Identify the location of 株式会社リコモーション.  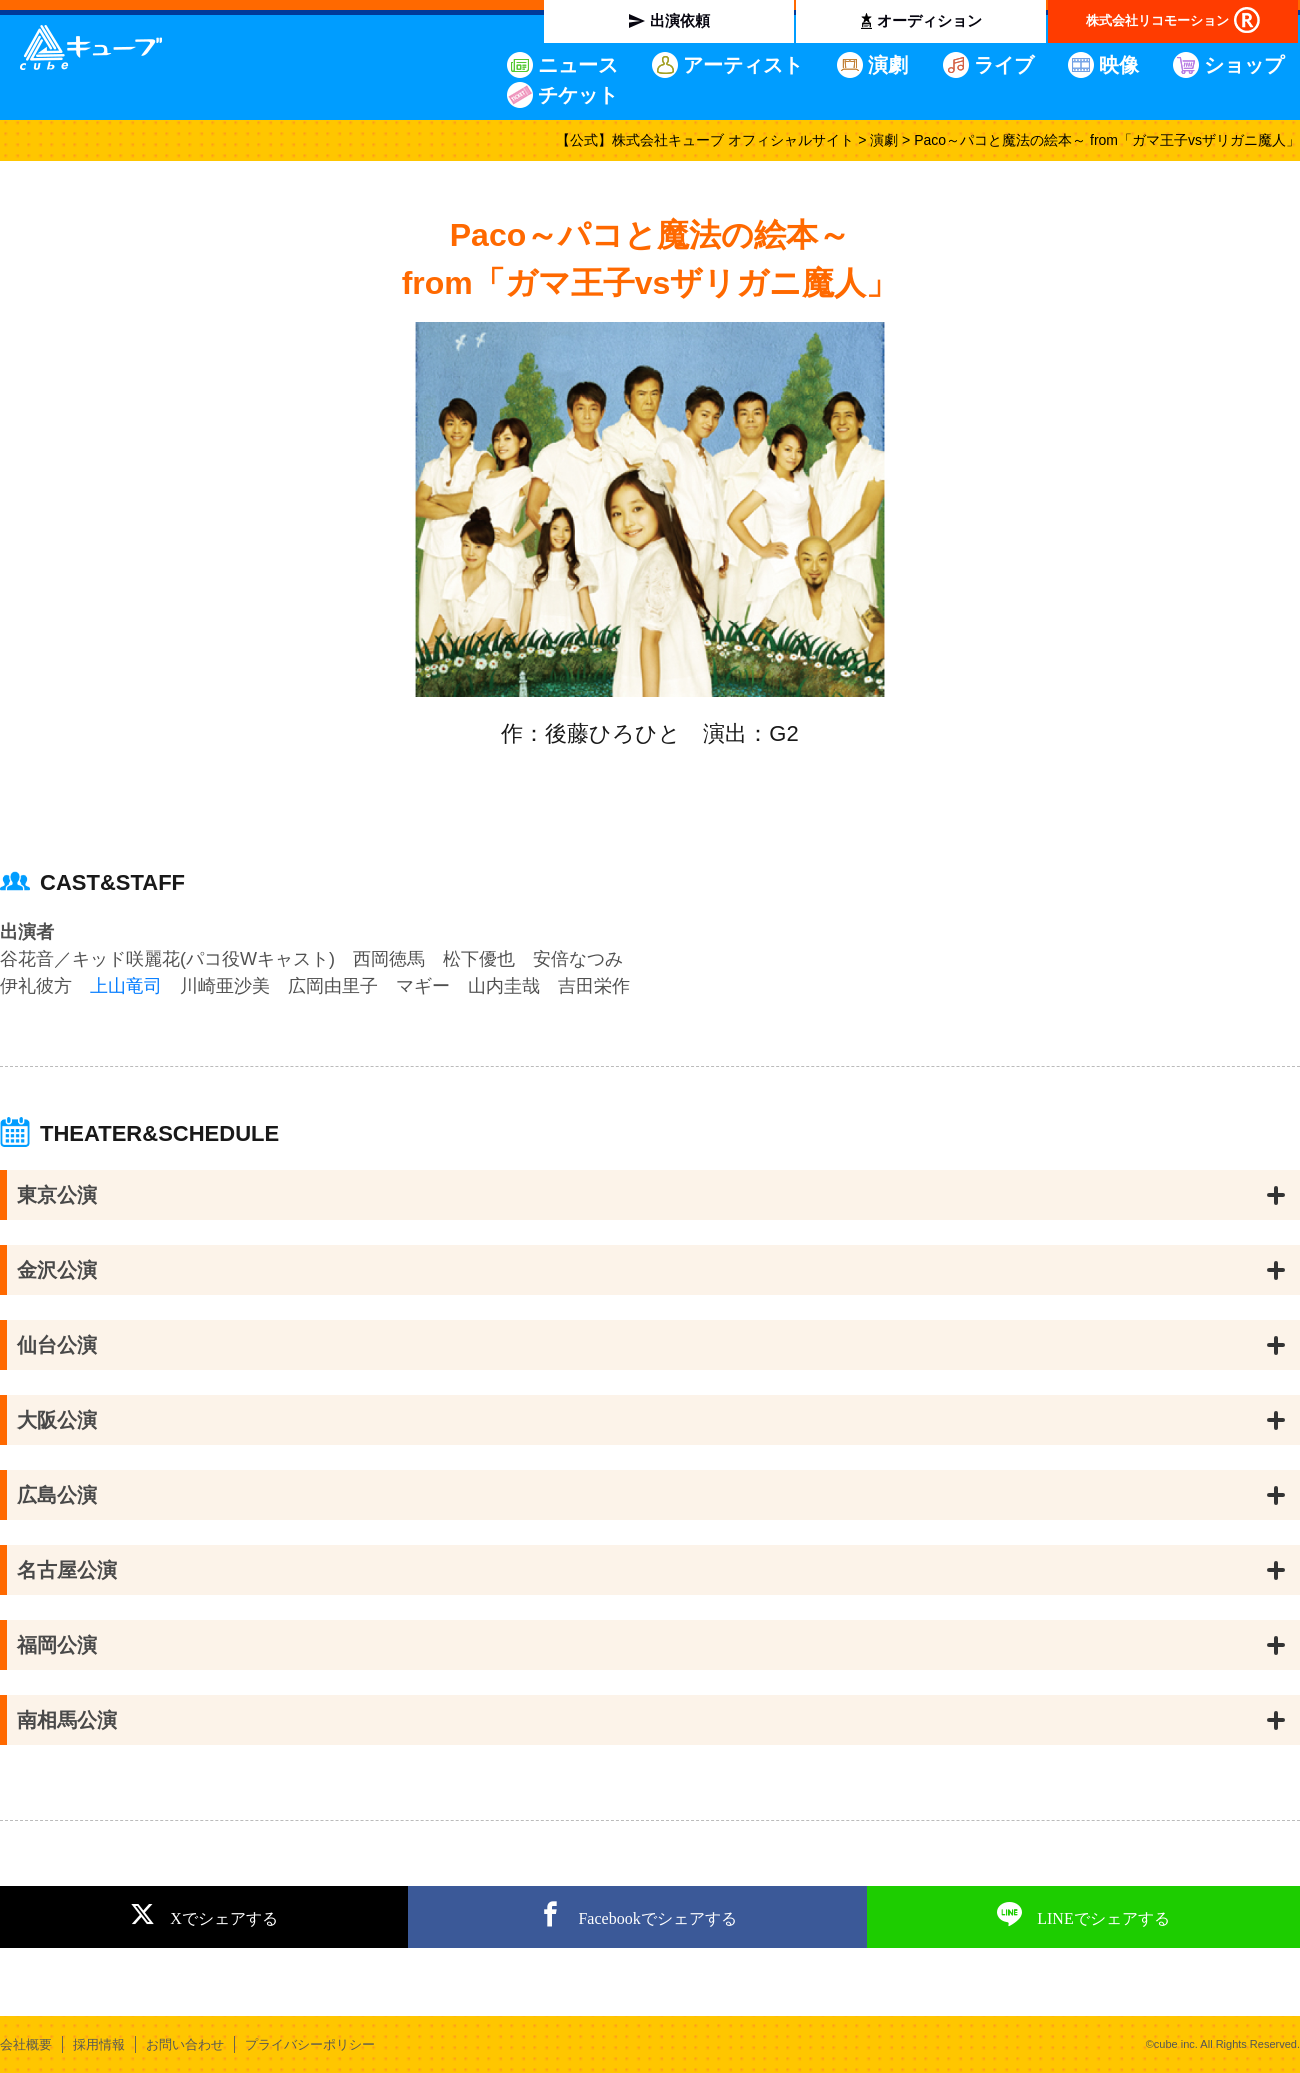
(1157, 20).